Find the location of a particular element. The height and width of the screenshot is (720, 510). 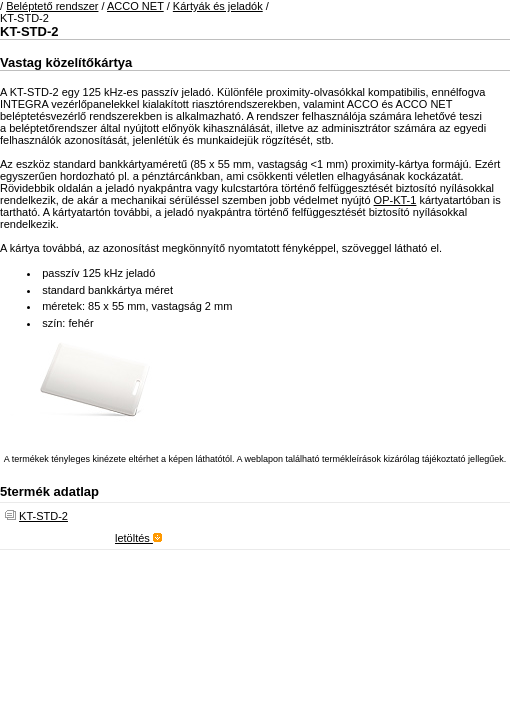

ACCO NET is located at coordinates (135, 6).